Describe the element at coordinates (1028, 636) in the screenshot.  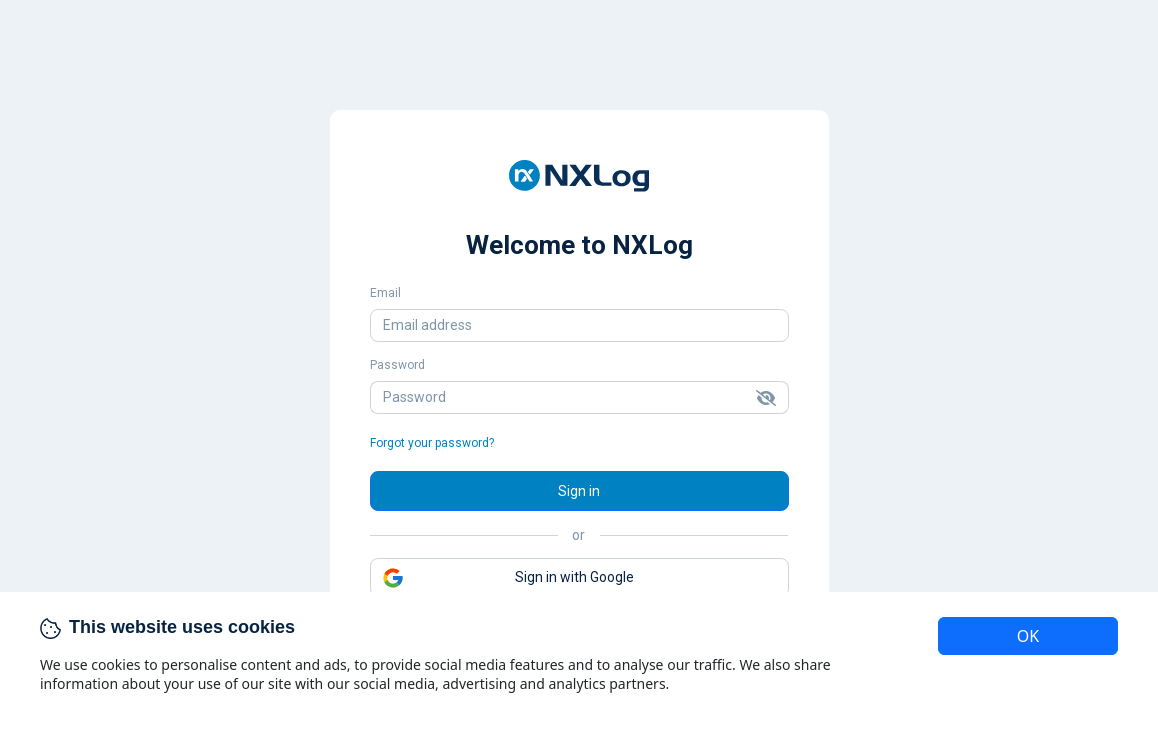
I see `OK` at that location.